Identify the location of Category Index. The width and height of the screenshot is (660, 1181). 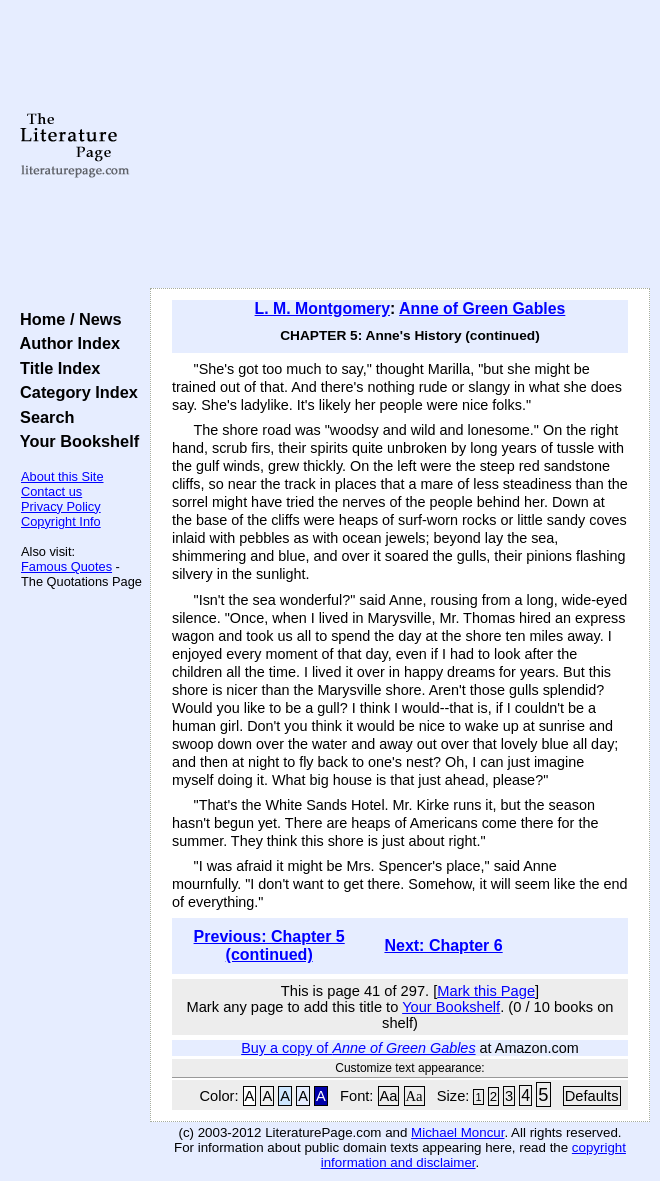
(74, 392).